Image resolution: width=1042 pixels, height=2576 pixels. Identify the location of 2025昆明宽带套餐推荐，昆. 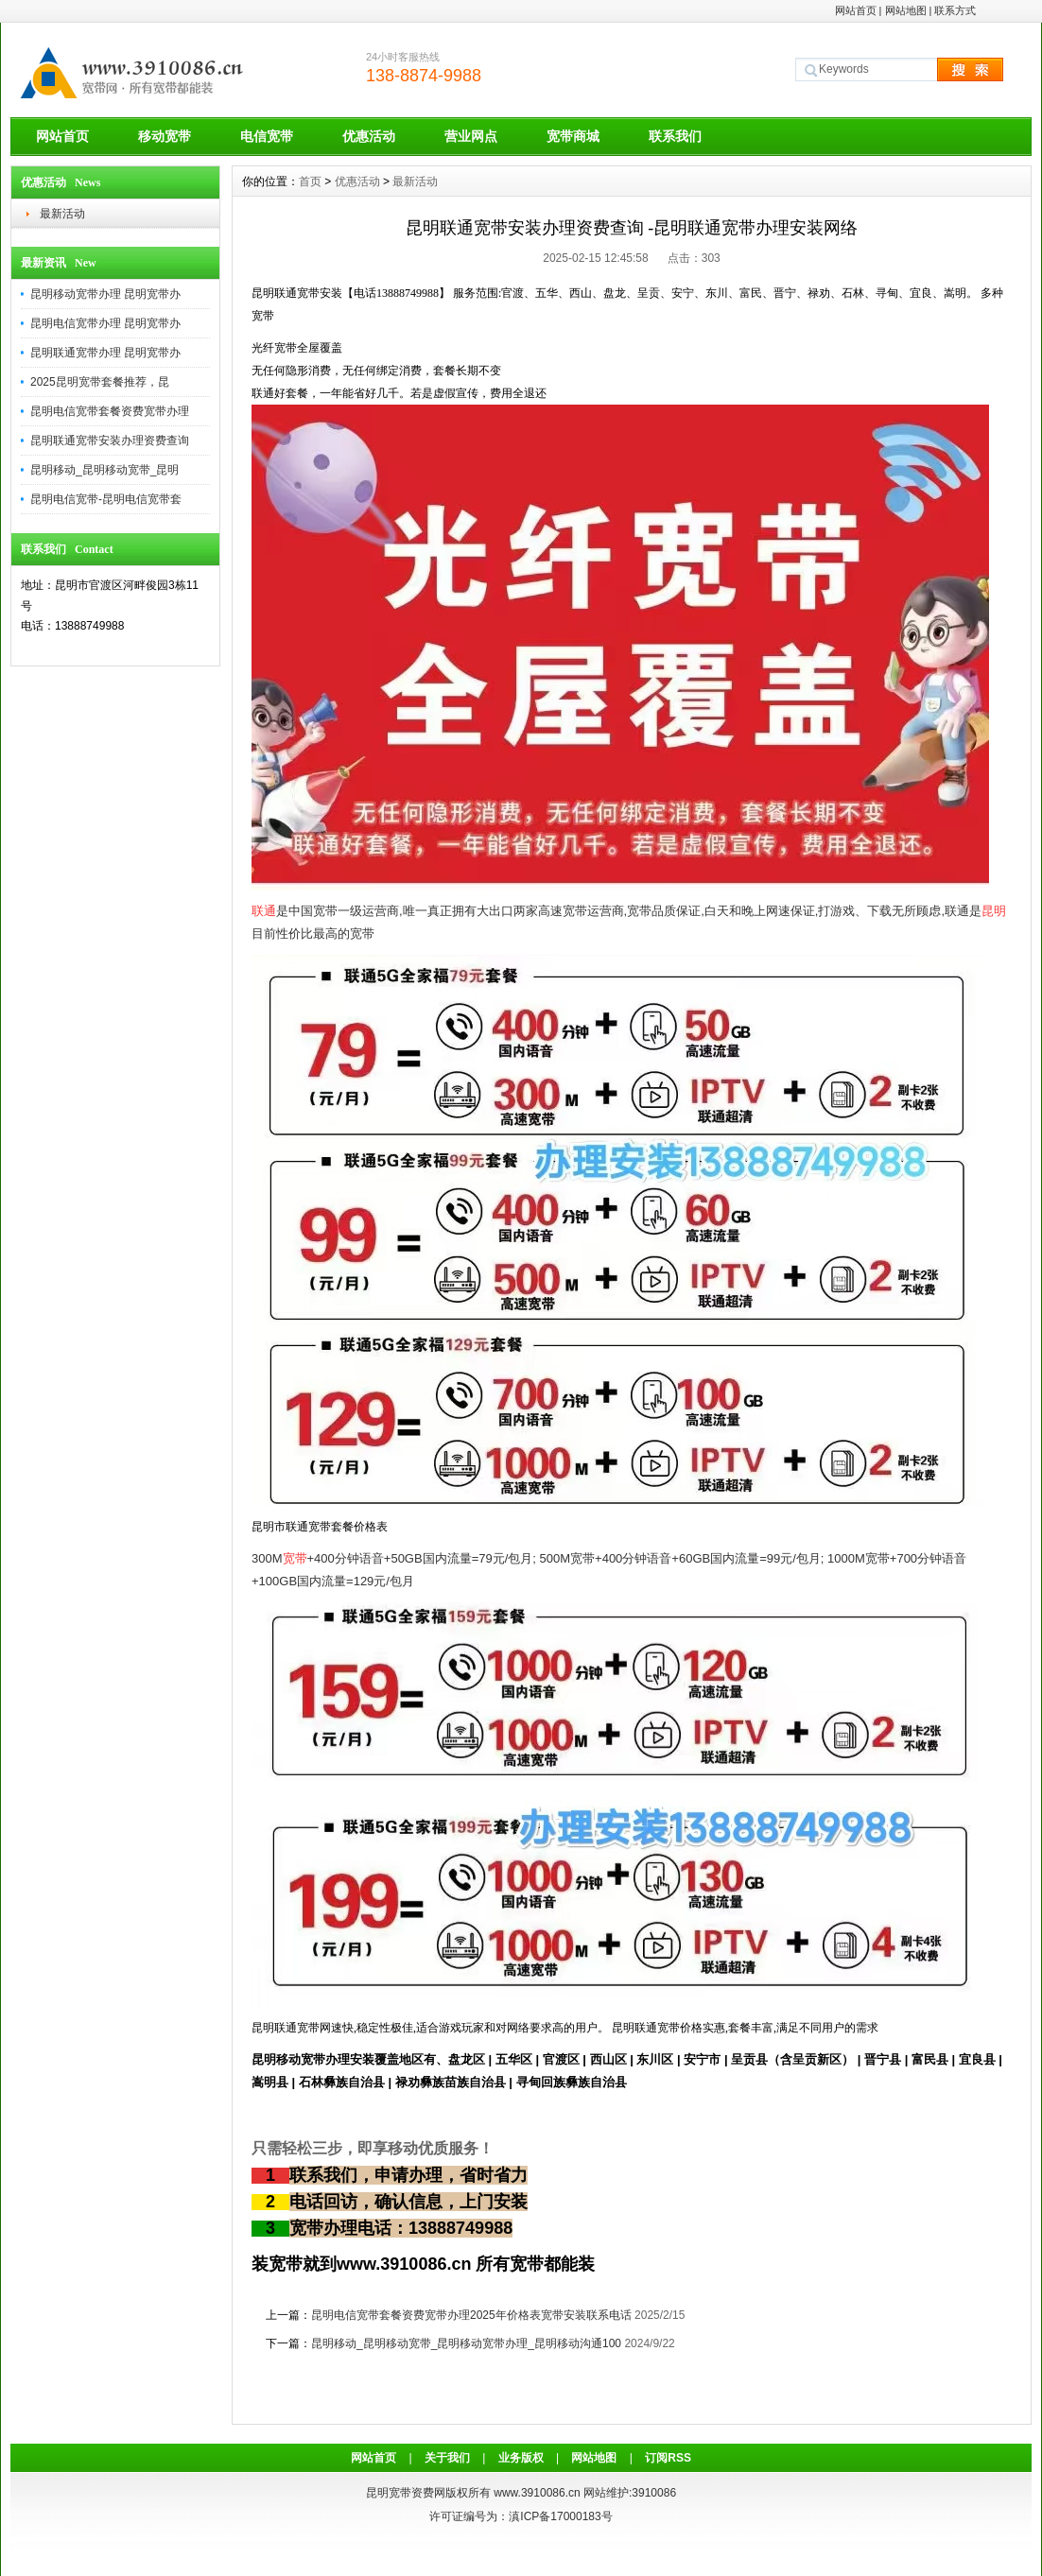
(99, 382).